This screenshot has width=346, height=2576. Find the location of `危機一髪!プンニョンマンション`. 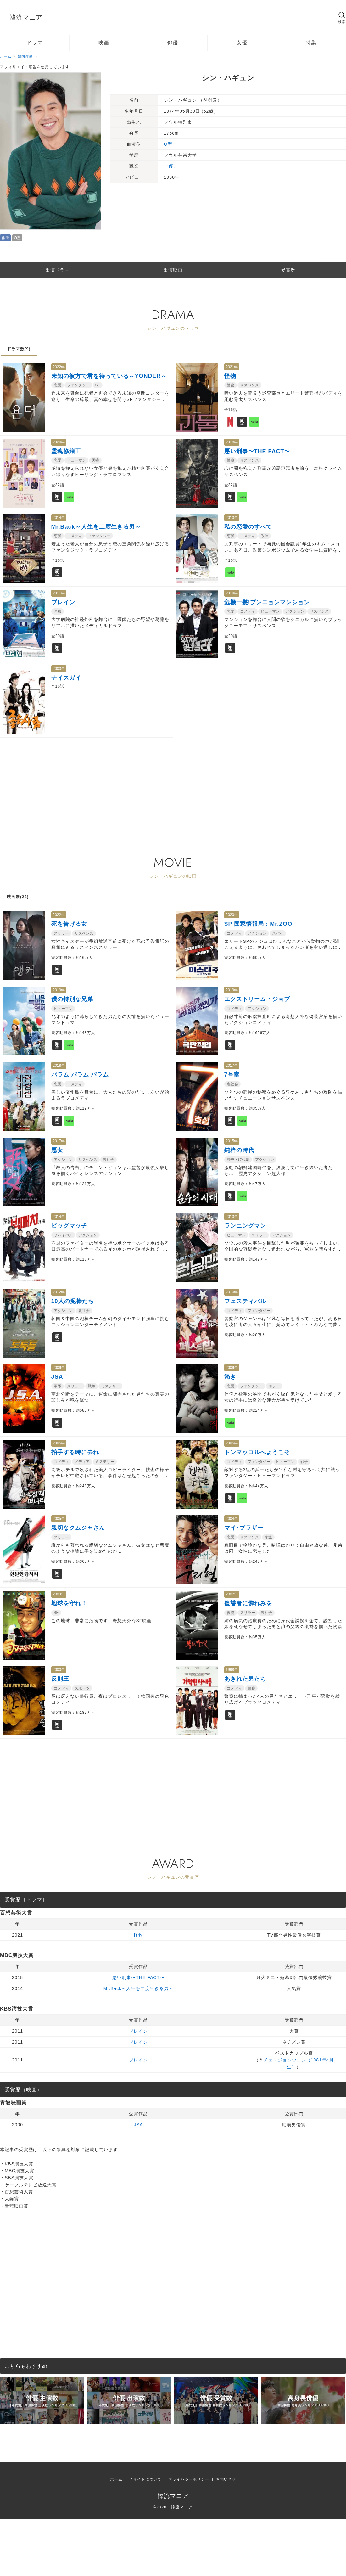

危機一髪!プンニョンマンション is located at coordinates (267, 602).